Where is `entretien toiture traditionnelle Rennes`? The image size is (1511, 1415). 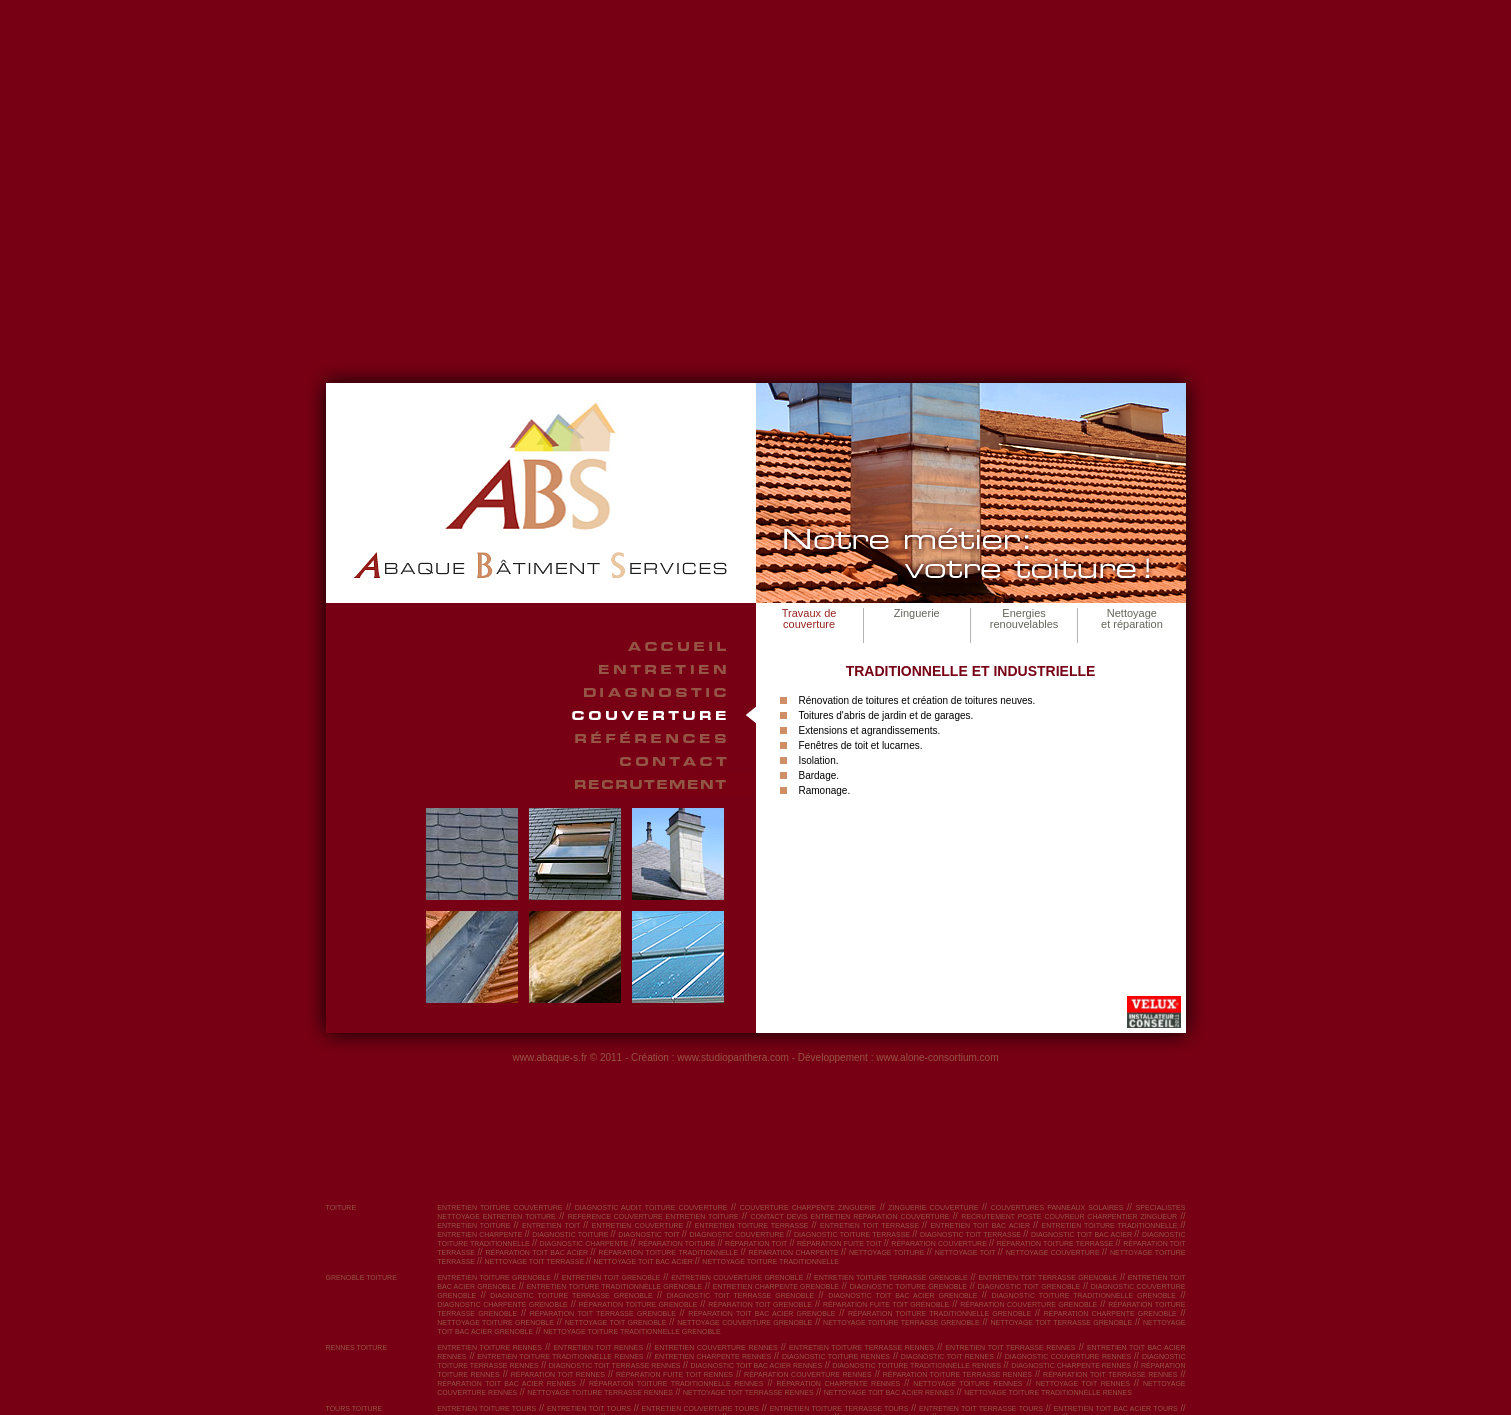 entretien toiture traditionnelle Rennes is located at coordinates (560, 1356).